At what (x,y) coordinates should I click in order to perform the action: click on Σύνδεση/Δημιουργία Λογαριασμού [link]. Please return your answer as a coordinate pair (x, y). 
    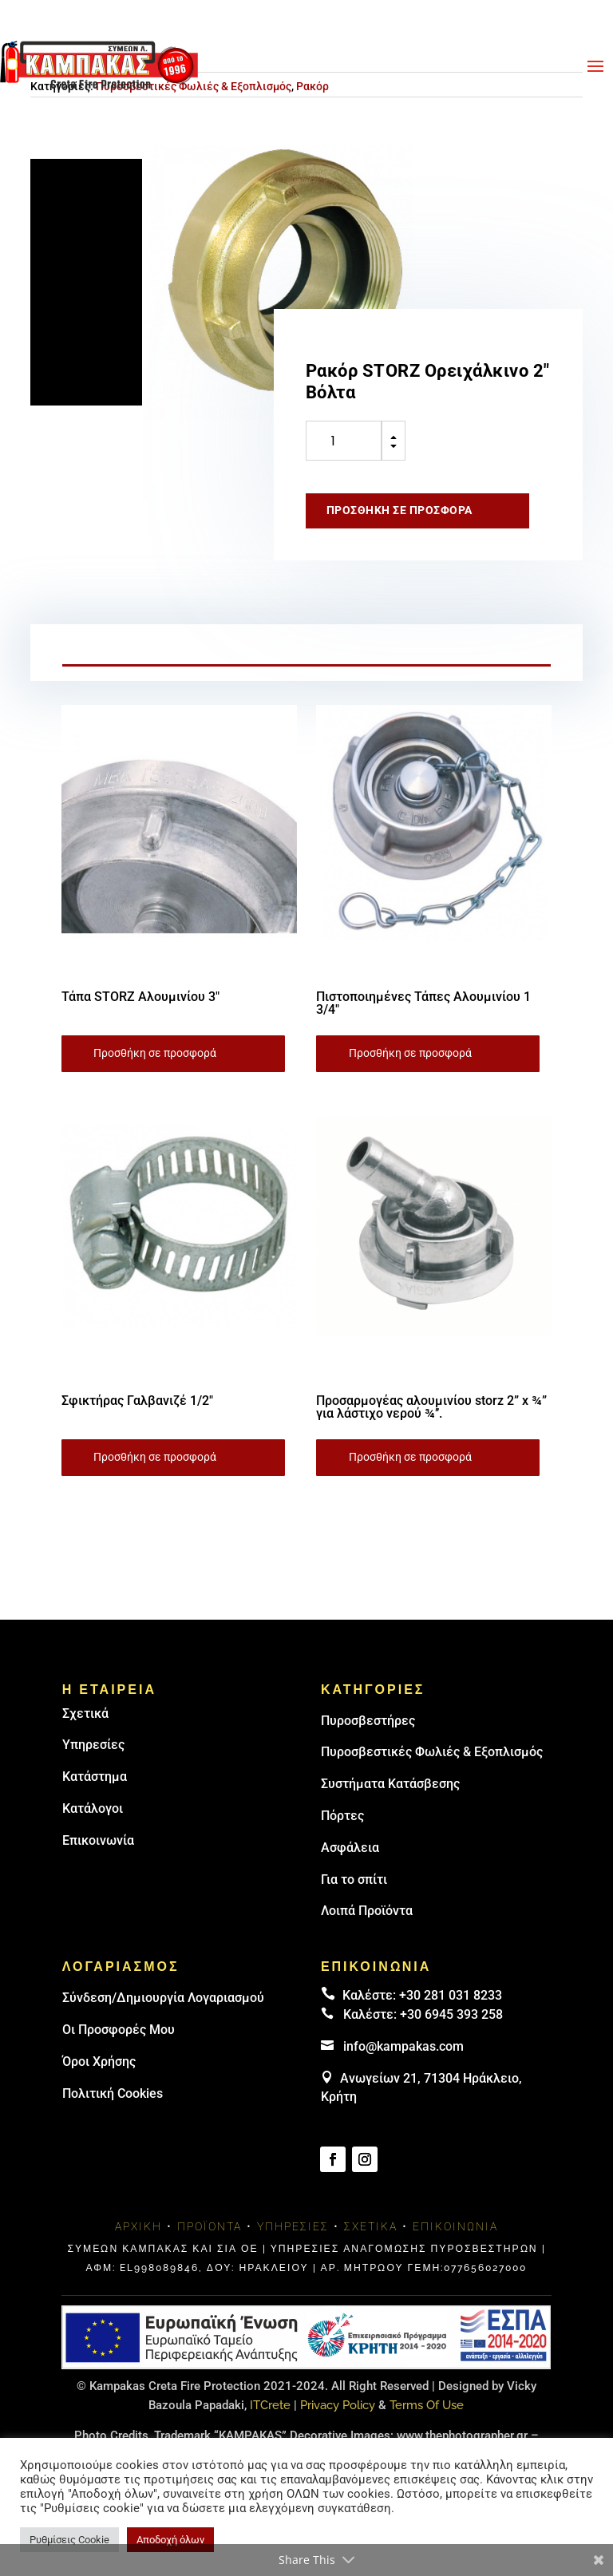
    Looking at the image, I should click on (163, 1997).